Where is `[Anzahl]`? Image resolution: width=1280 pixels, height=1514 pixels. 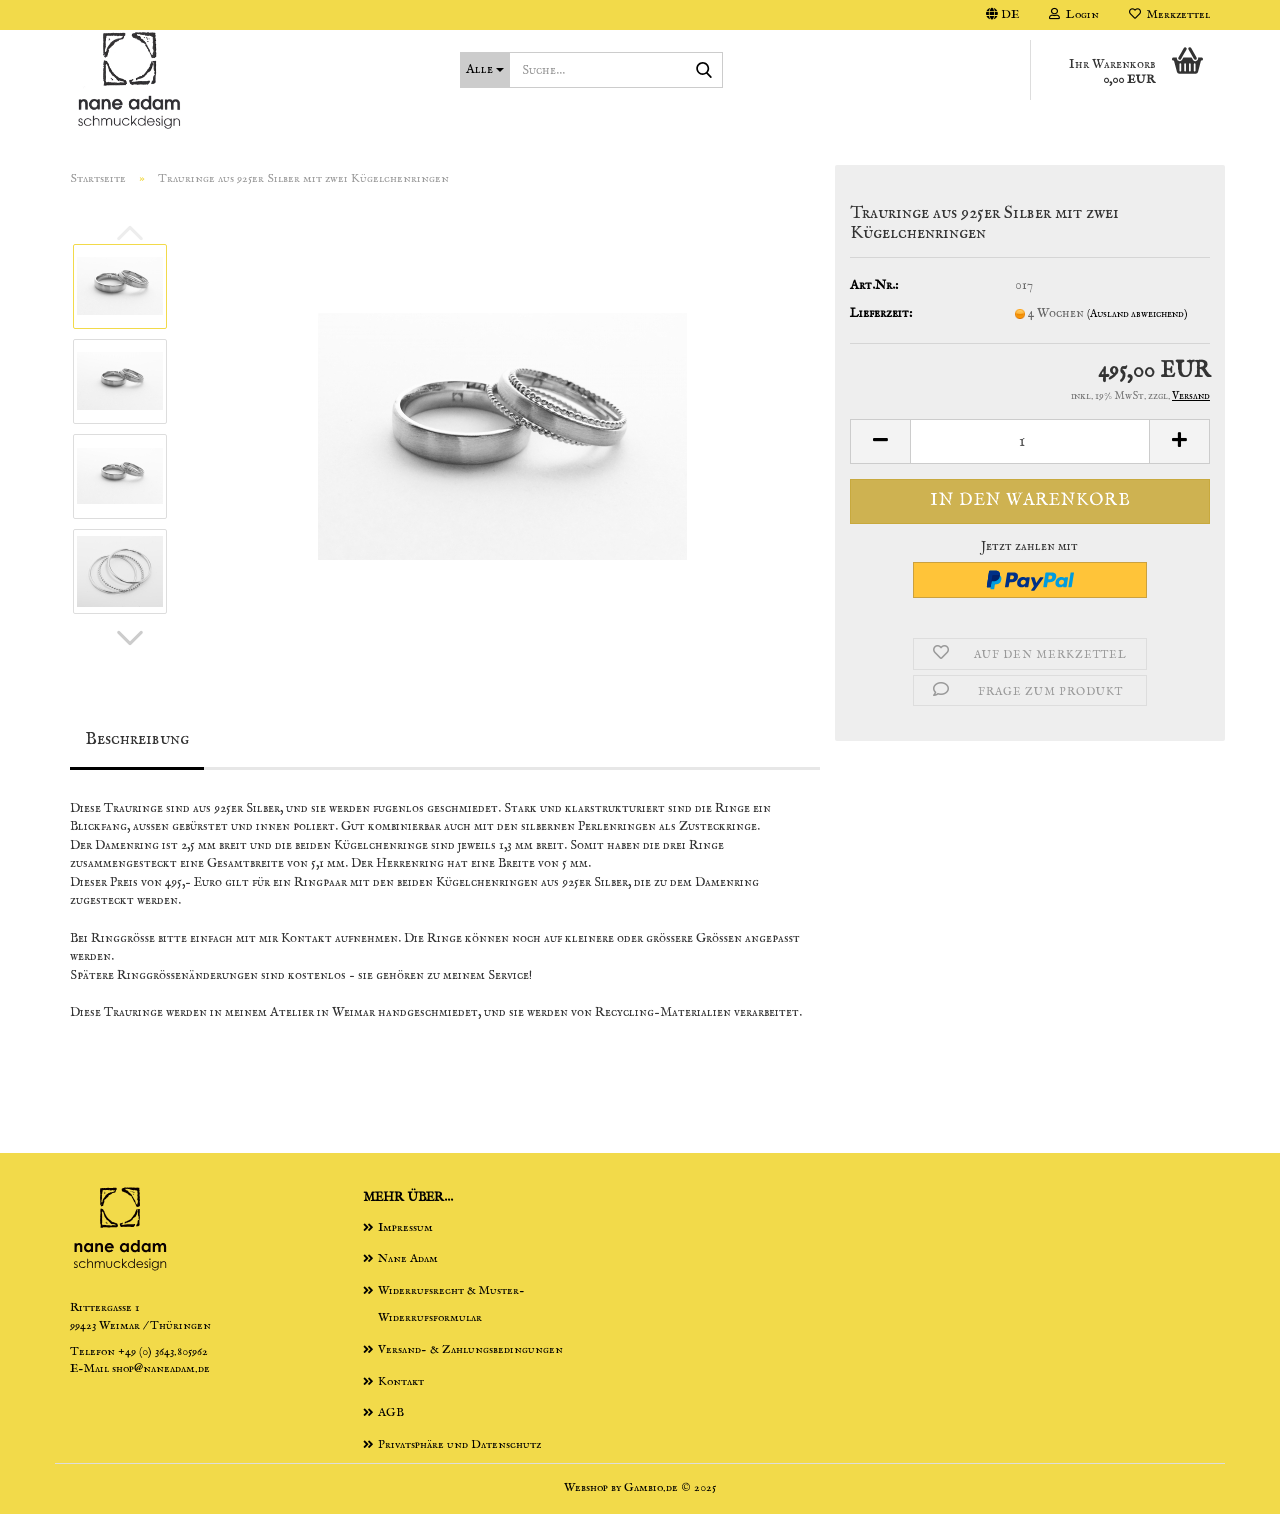 [Anzahl] is located at coordinates (1030, 441).